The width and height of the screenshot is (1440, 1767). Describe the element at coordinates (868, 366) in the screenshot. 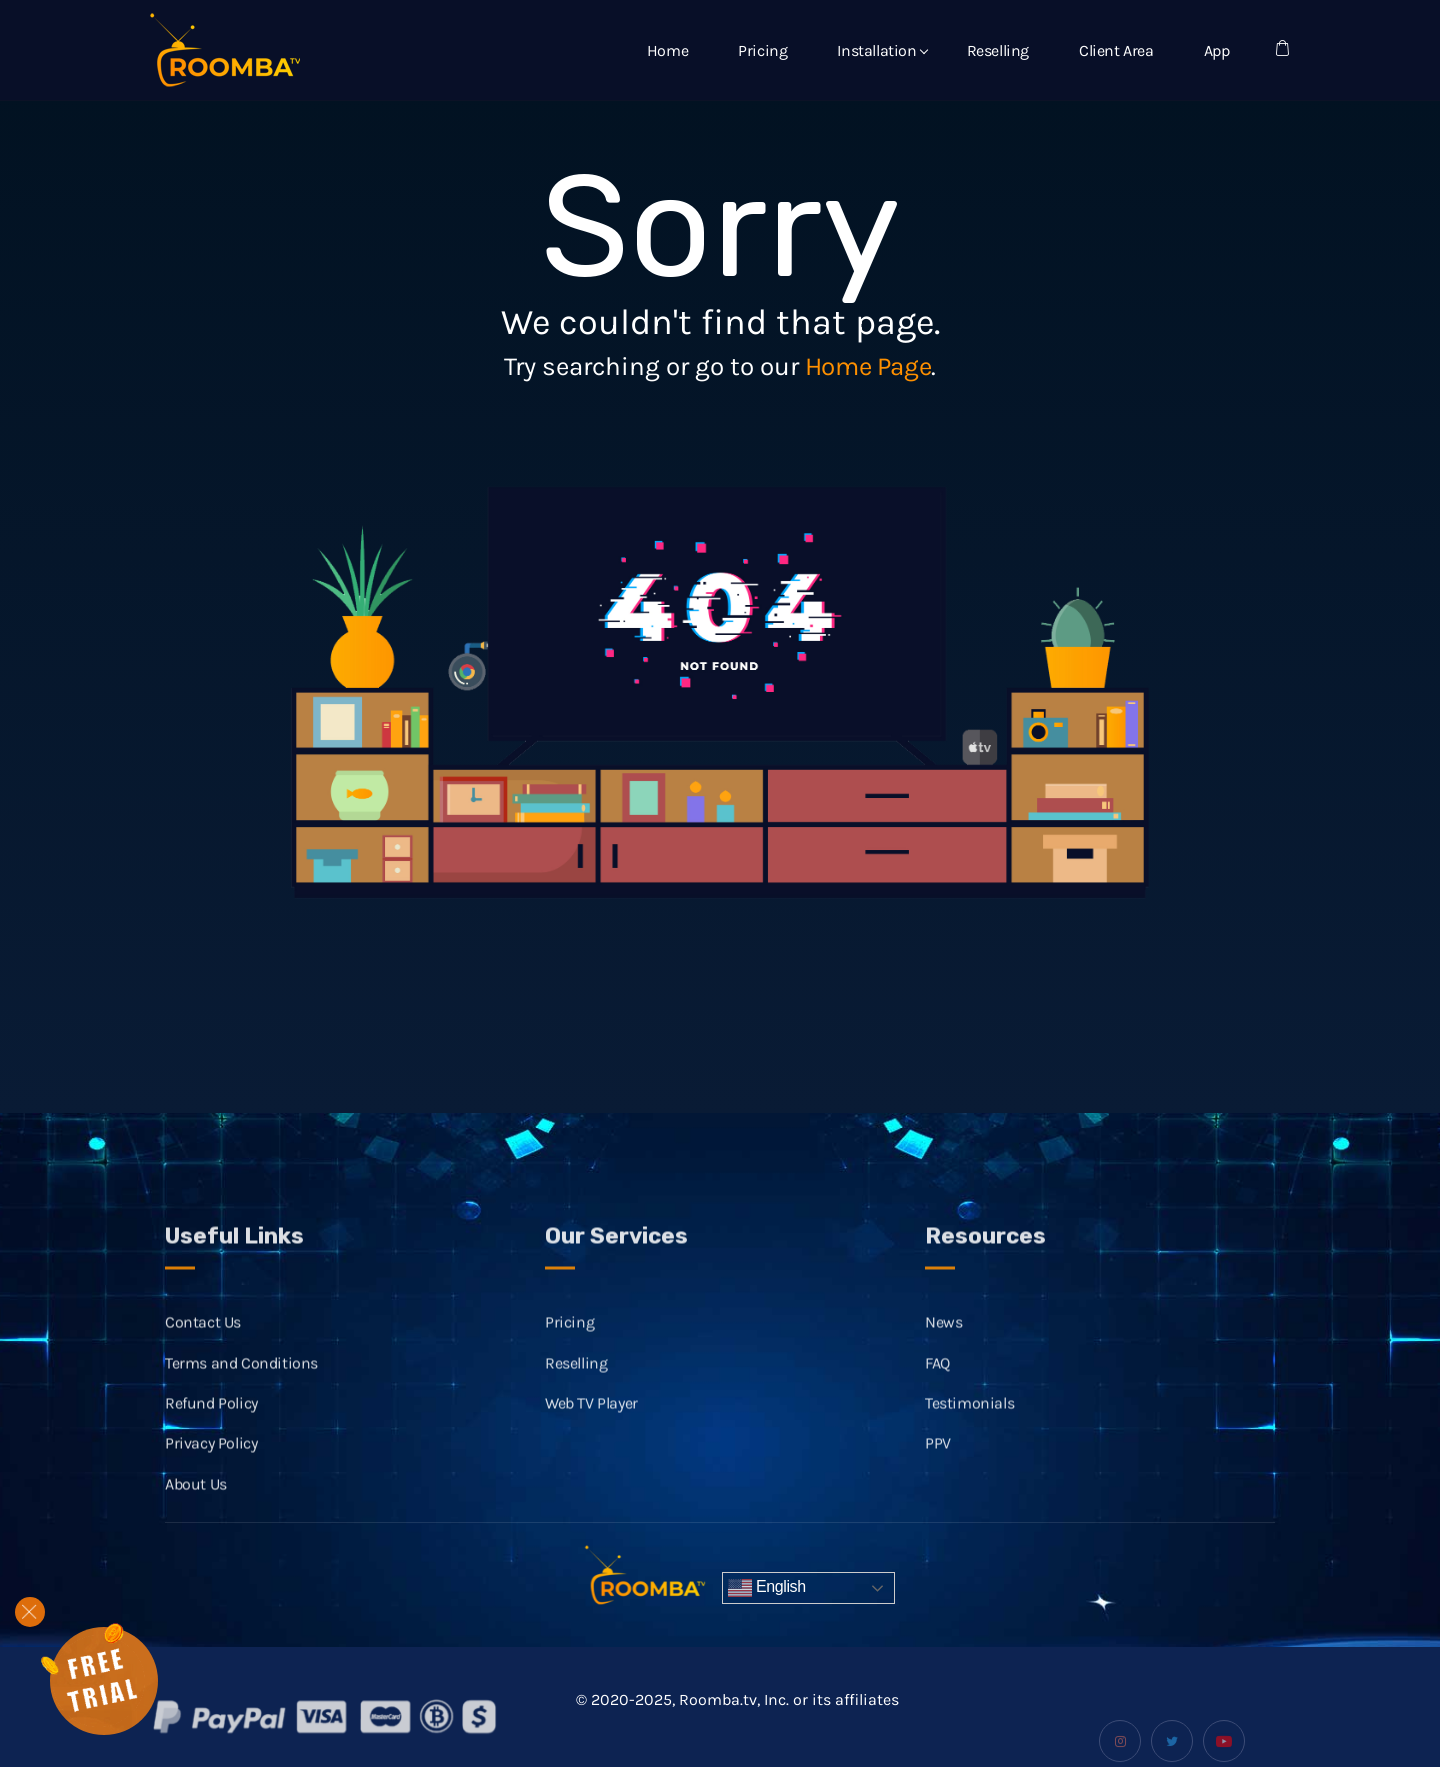

I see `Home Page` at that location.